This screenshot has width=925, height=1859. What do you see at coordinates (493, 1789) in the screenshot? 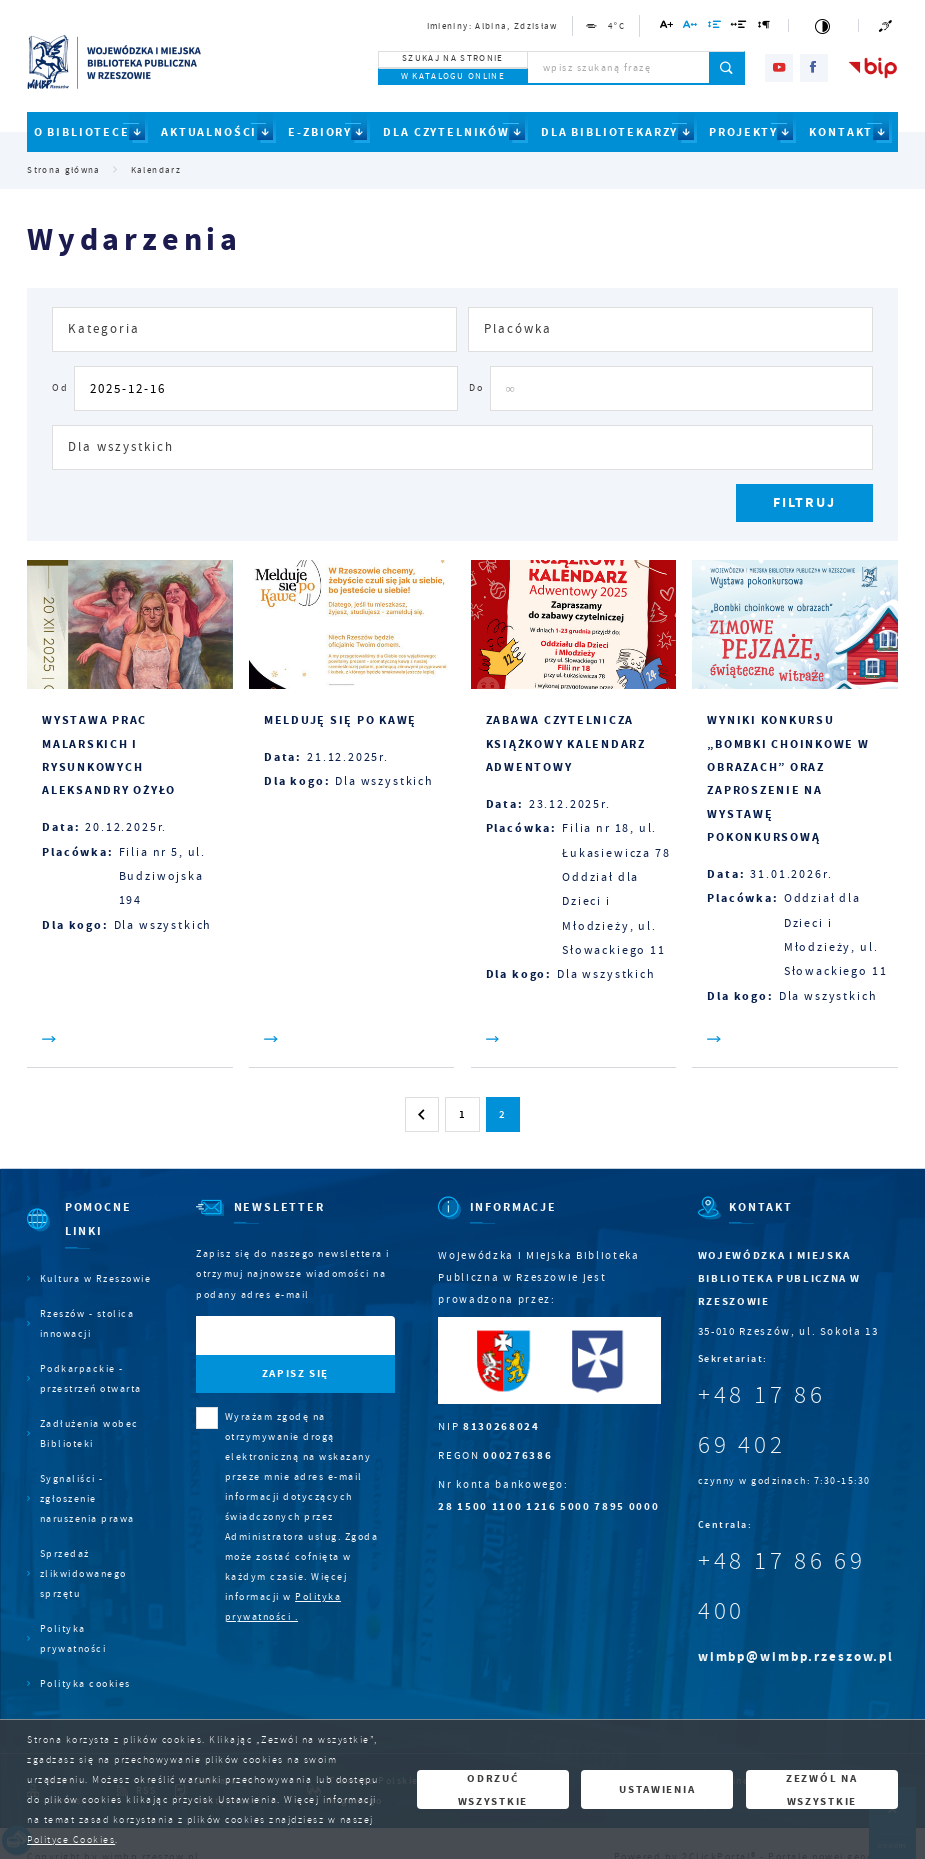
I see `Odrzuć wszystkie` at bounding box center [493, 1789].